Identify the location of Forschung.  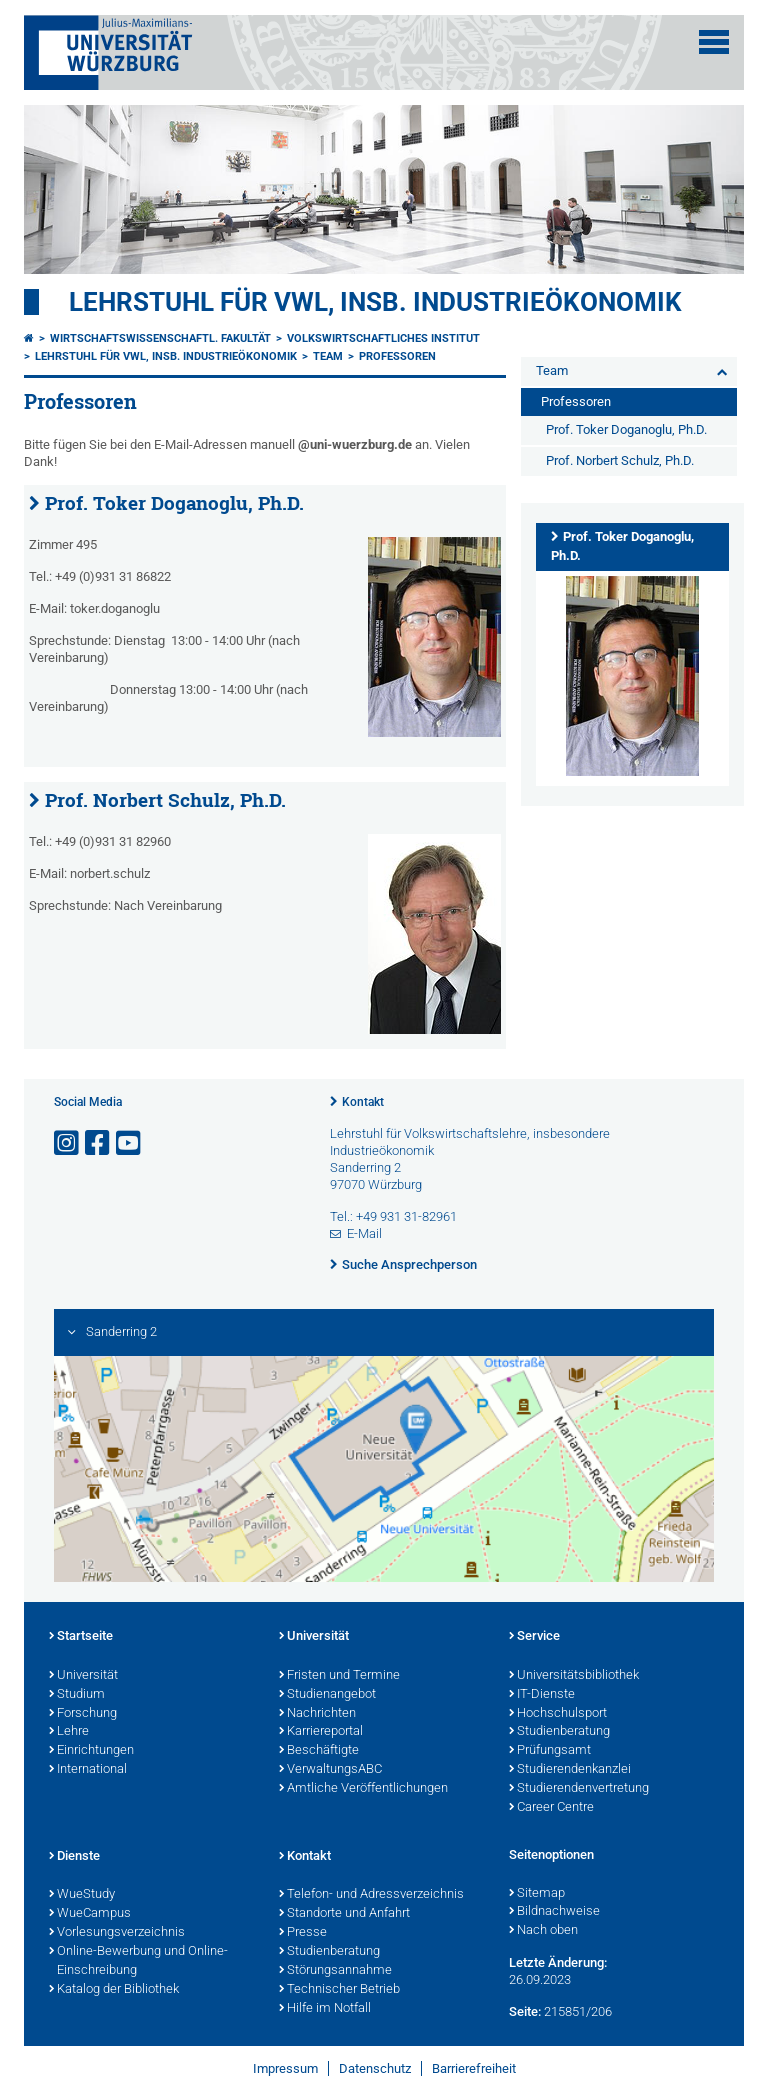
(83, 1714).